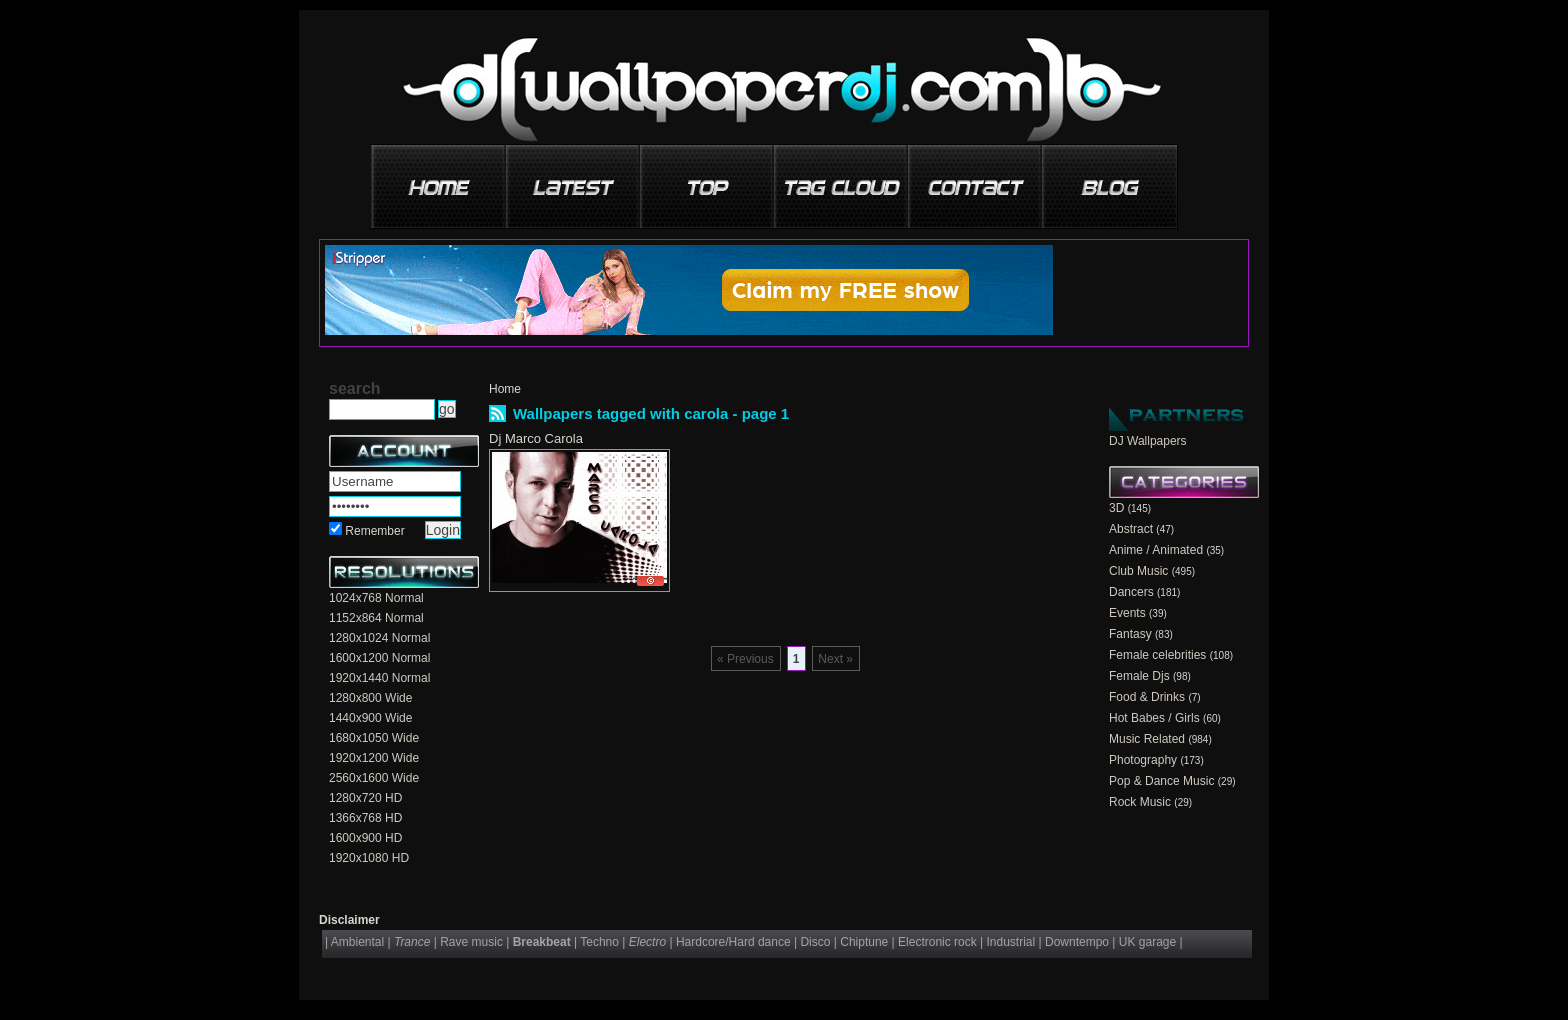 The height and width of the screenshot is (1020, 1568). I want to click on Photography, so click(1143, 760).